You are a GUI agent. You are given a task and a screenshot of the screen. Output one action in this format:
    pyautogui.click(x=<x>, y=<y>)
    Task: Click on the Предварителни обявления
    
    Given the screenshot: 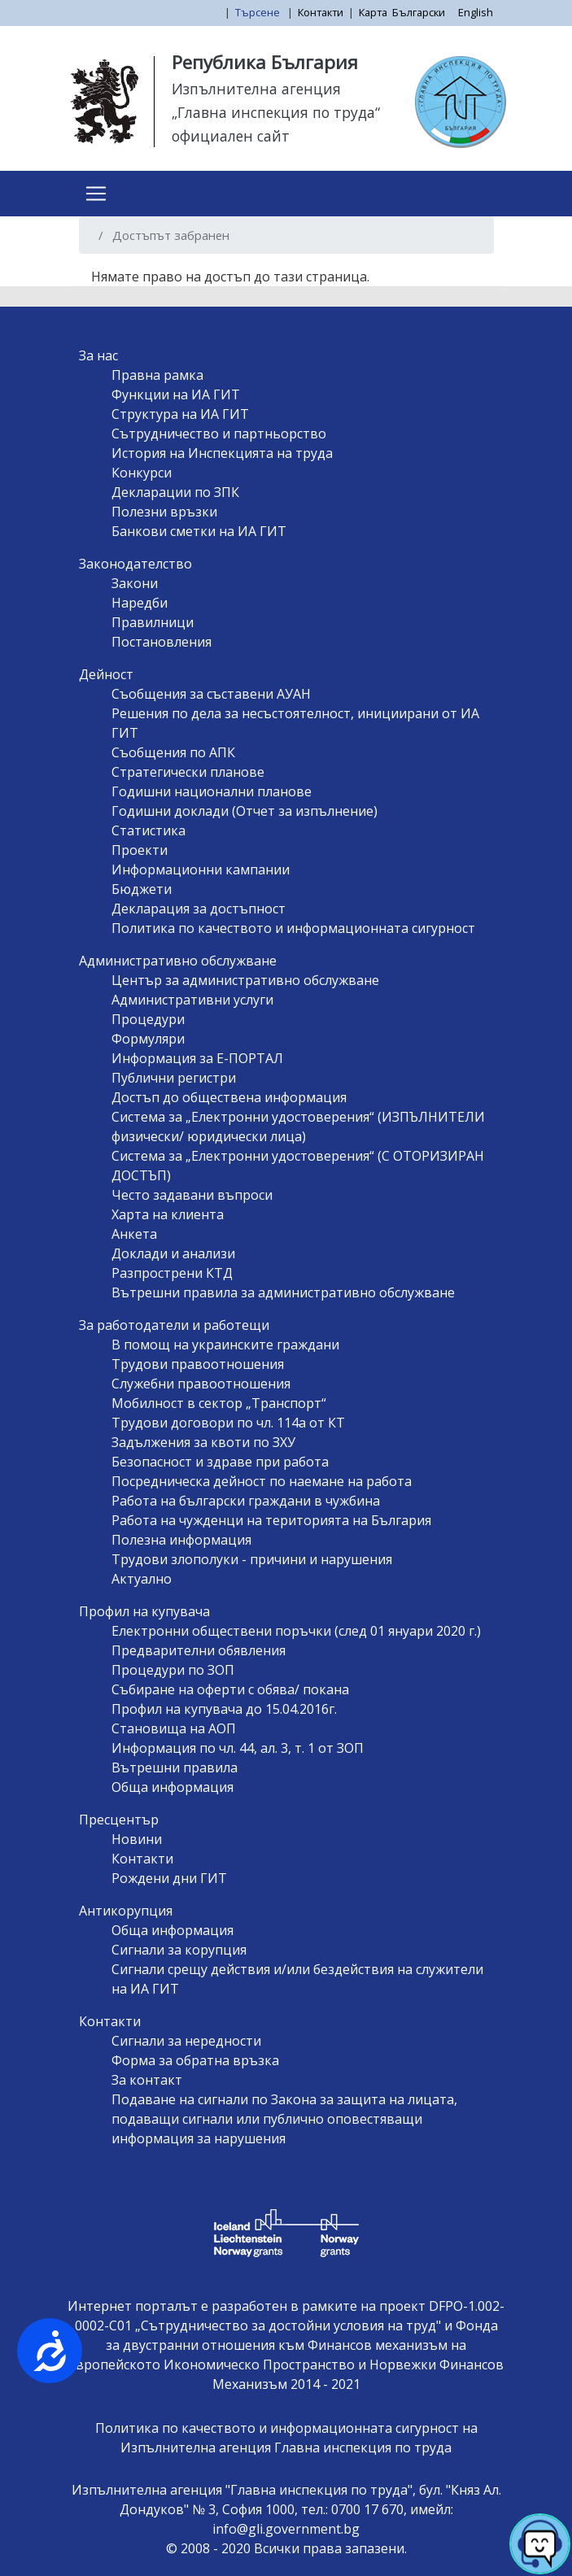 What is the action you would take?
    pyautogui.click(x=198, y=1650)
    